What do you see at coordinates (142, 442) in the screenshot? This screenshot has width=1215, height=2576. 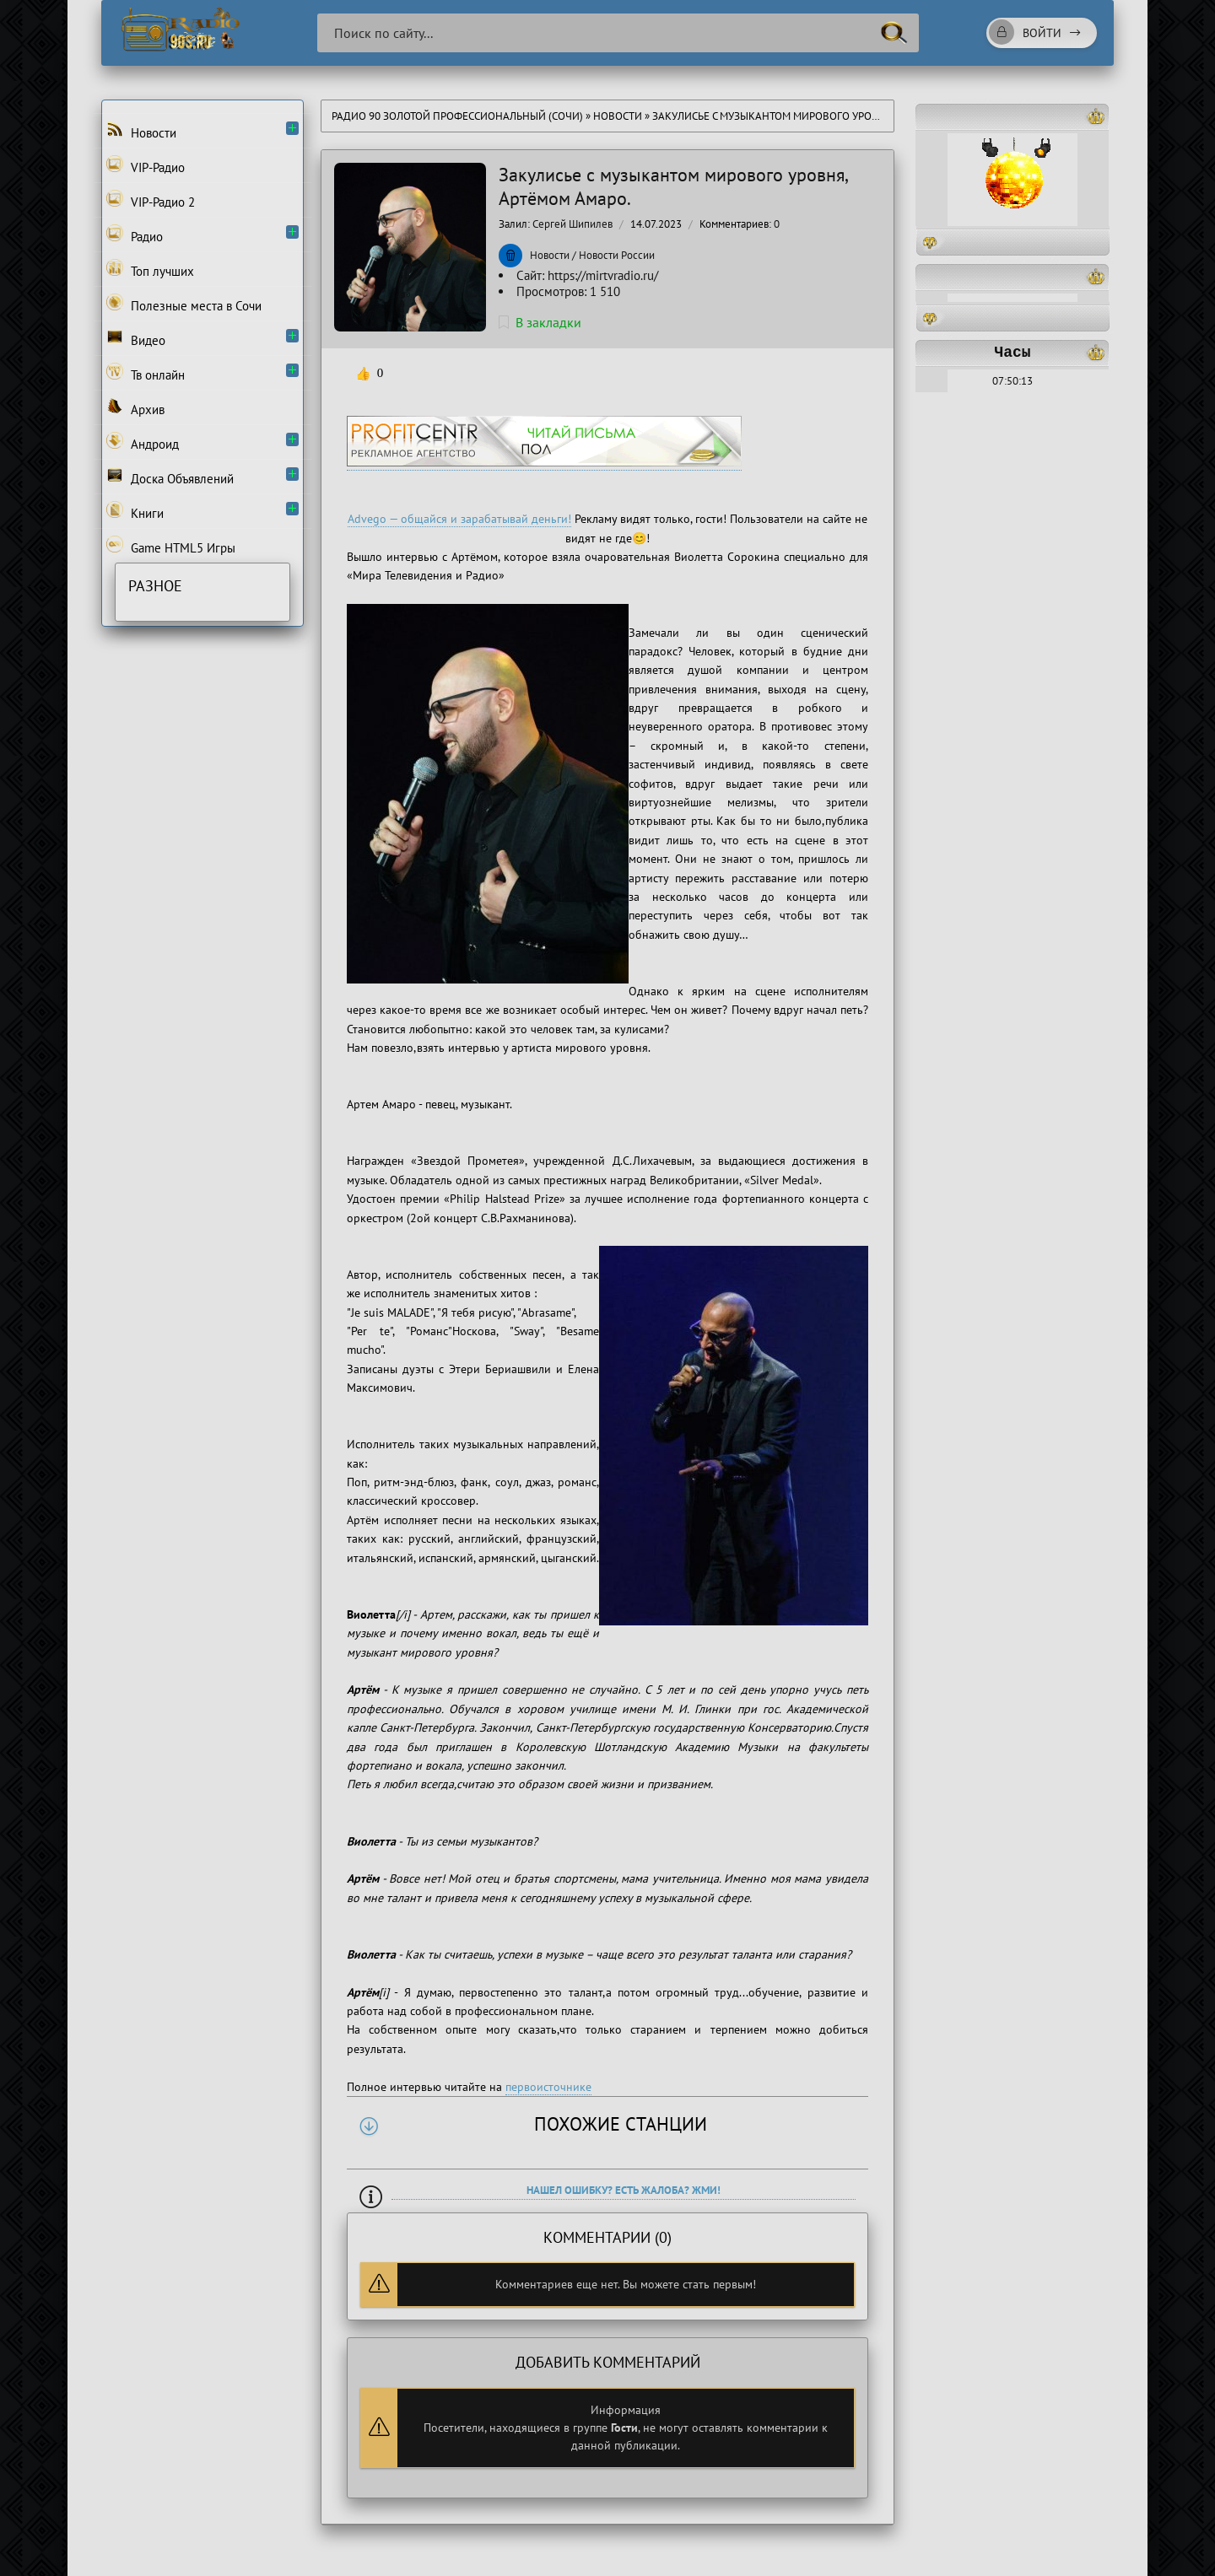 I see `Андроид` at bounding box center [142, 442].